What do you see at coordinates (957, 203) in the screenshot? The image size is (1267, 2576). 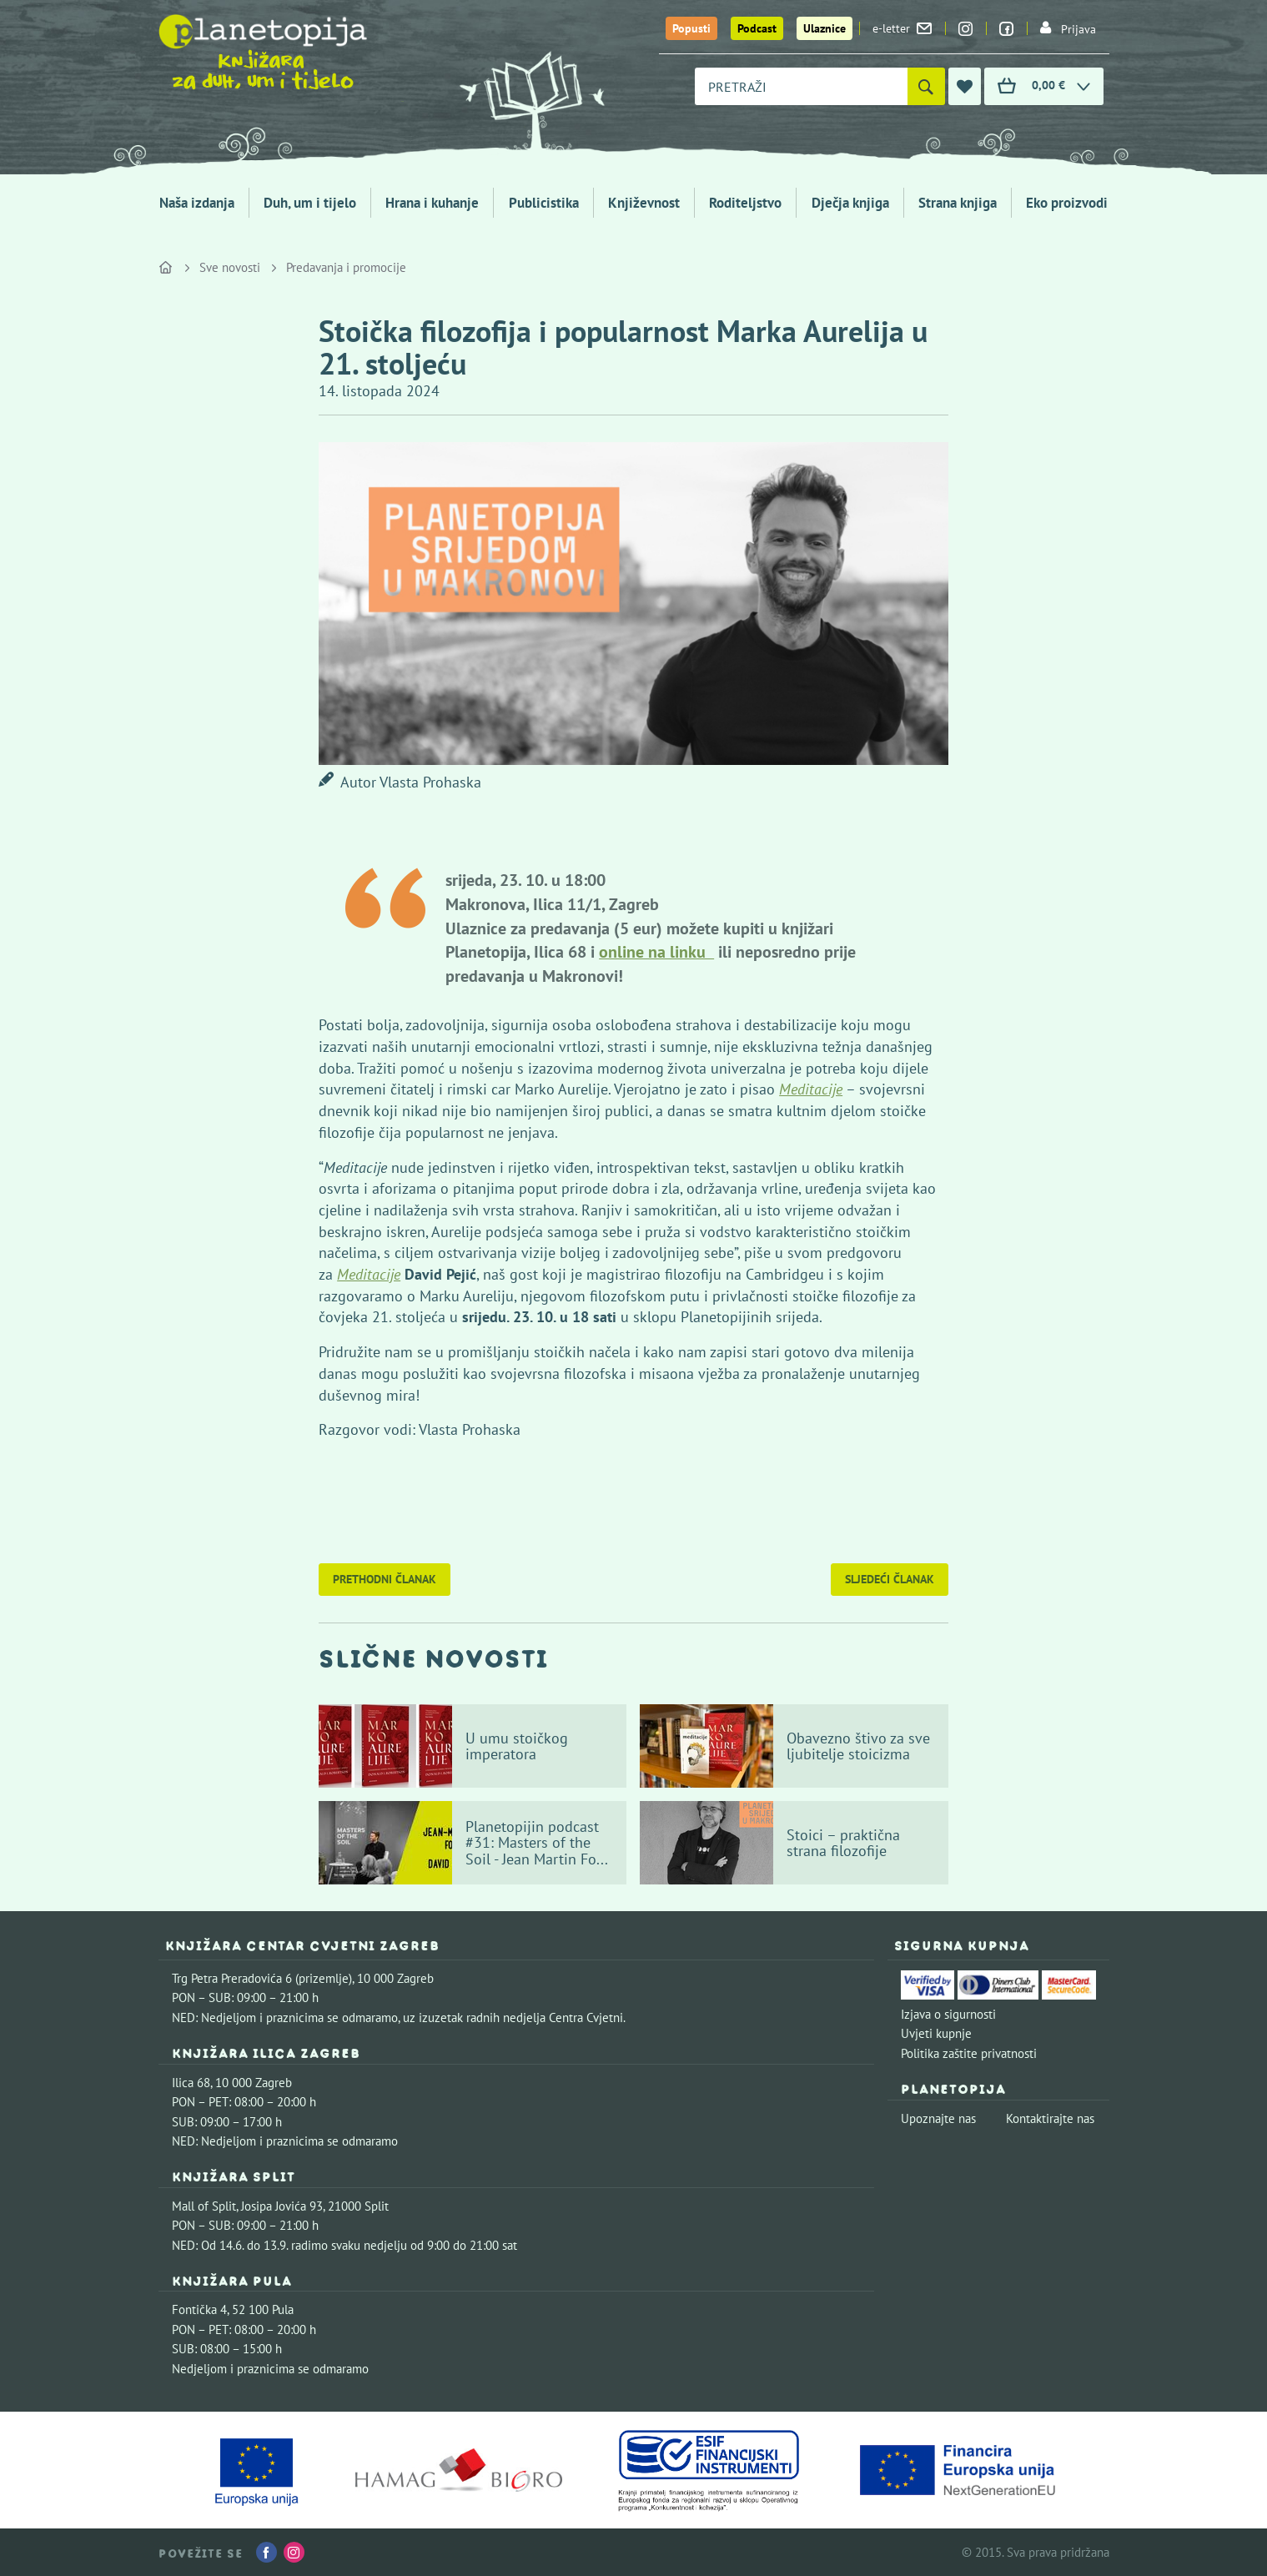 I see `Strana knjiga` at bounding box center [957, 203].